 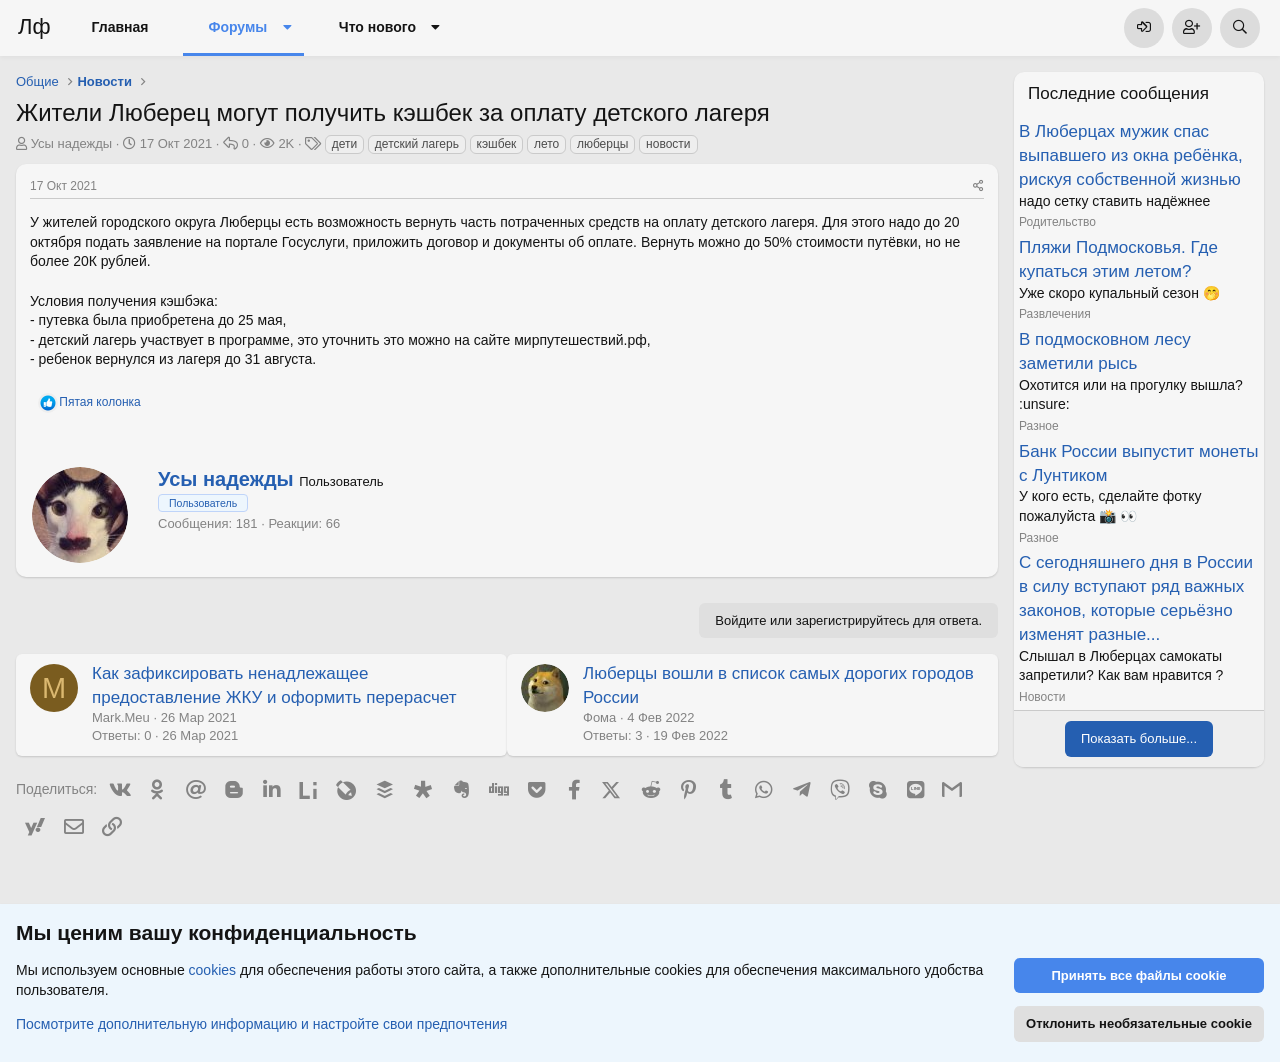 I want to click on Главная, so click(x=120, y=27).